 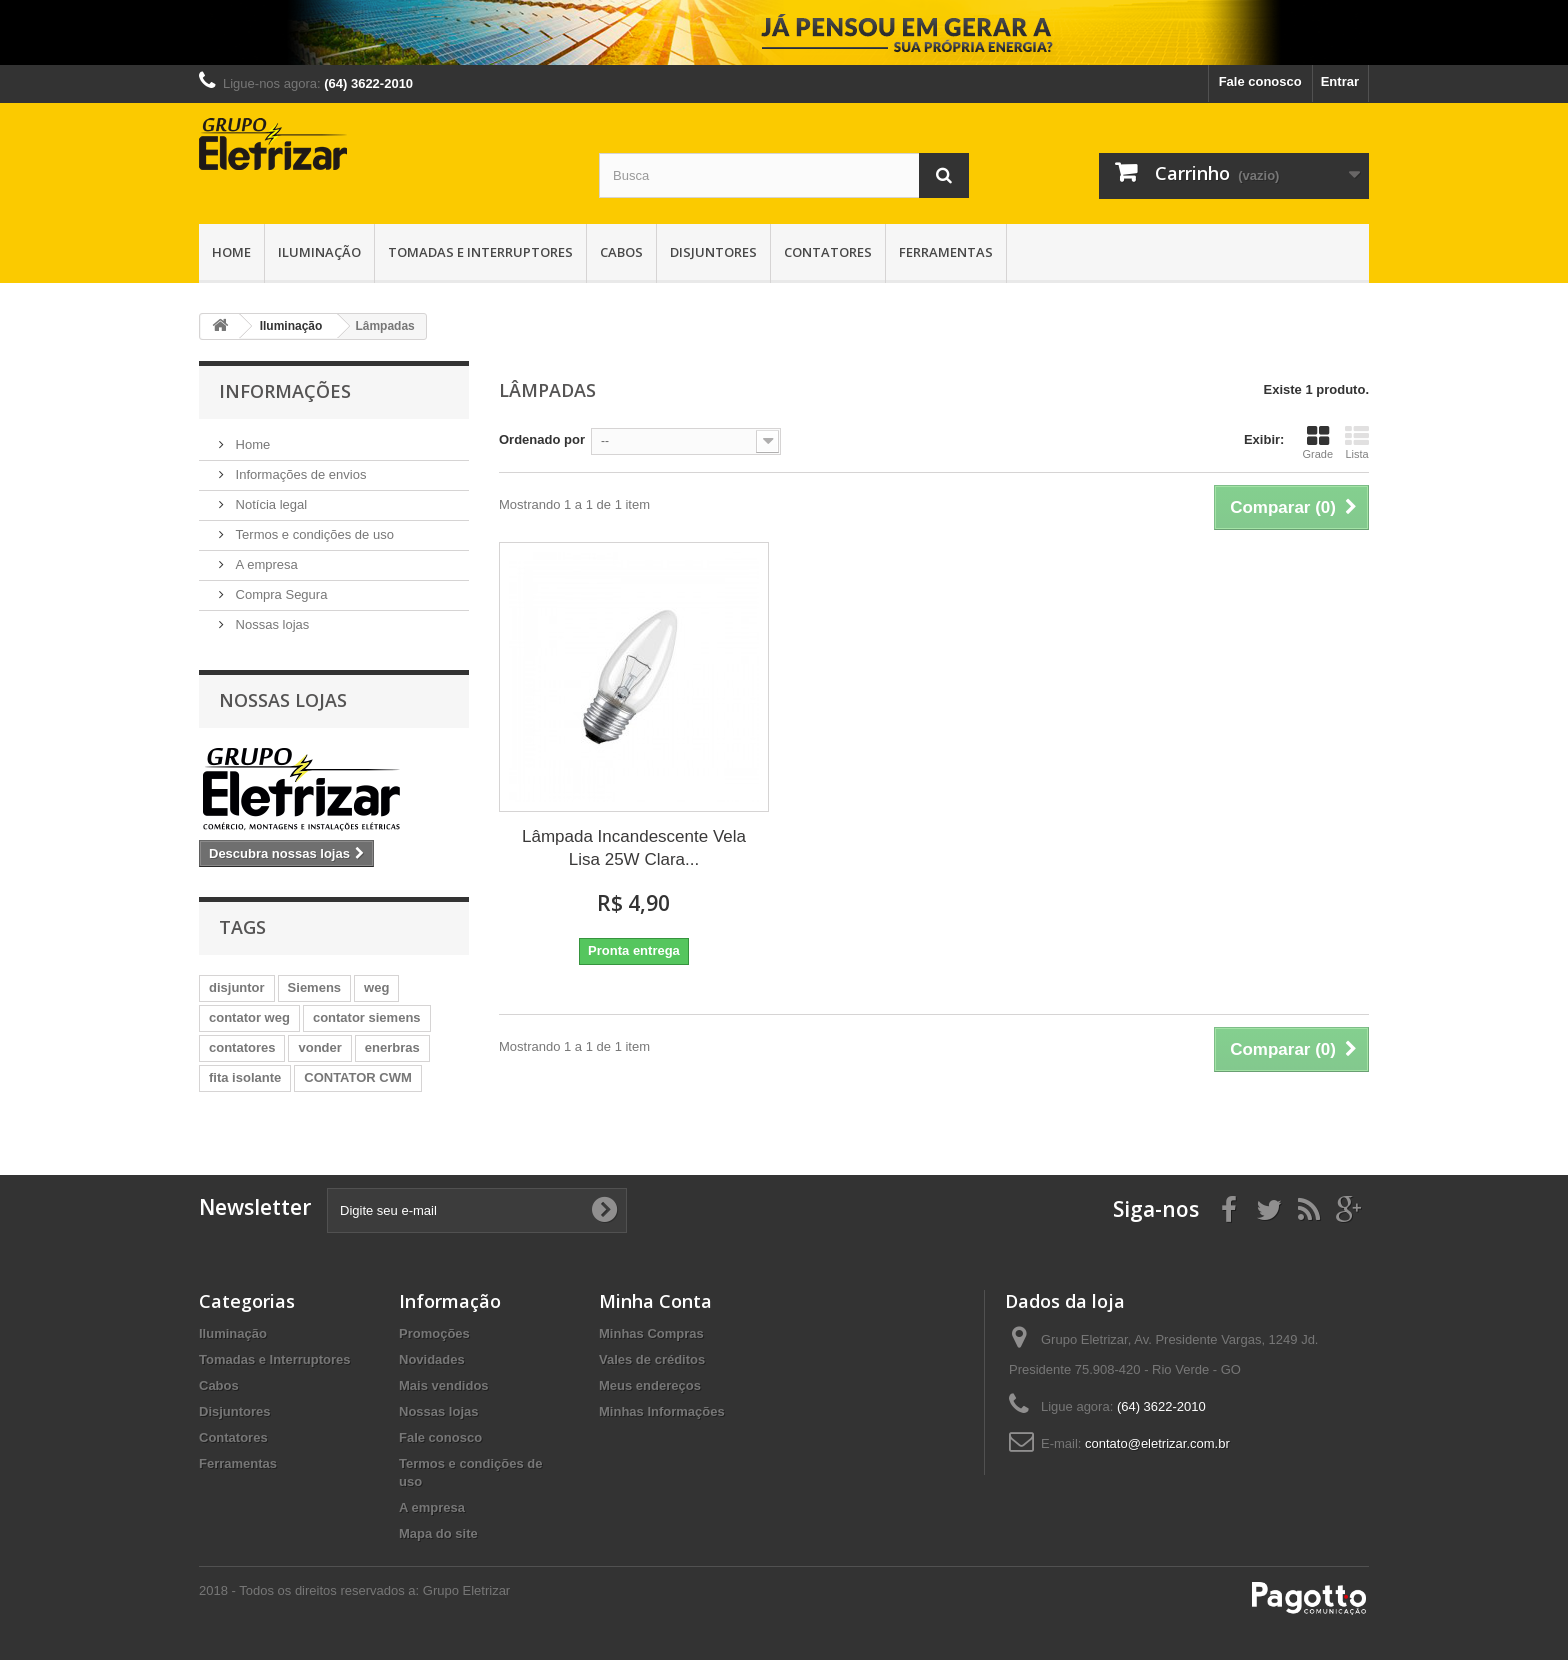 What do you see at coordinates (634, 848) in the screenshot?
I see `Lâmpada Incandescente Vela Lisa 25W Clara...` at bounding box center [634, 848].